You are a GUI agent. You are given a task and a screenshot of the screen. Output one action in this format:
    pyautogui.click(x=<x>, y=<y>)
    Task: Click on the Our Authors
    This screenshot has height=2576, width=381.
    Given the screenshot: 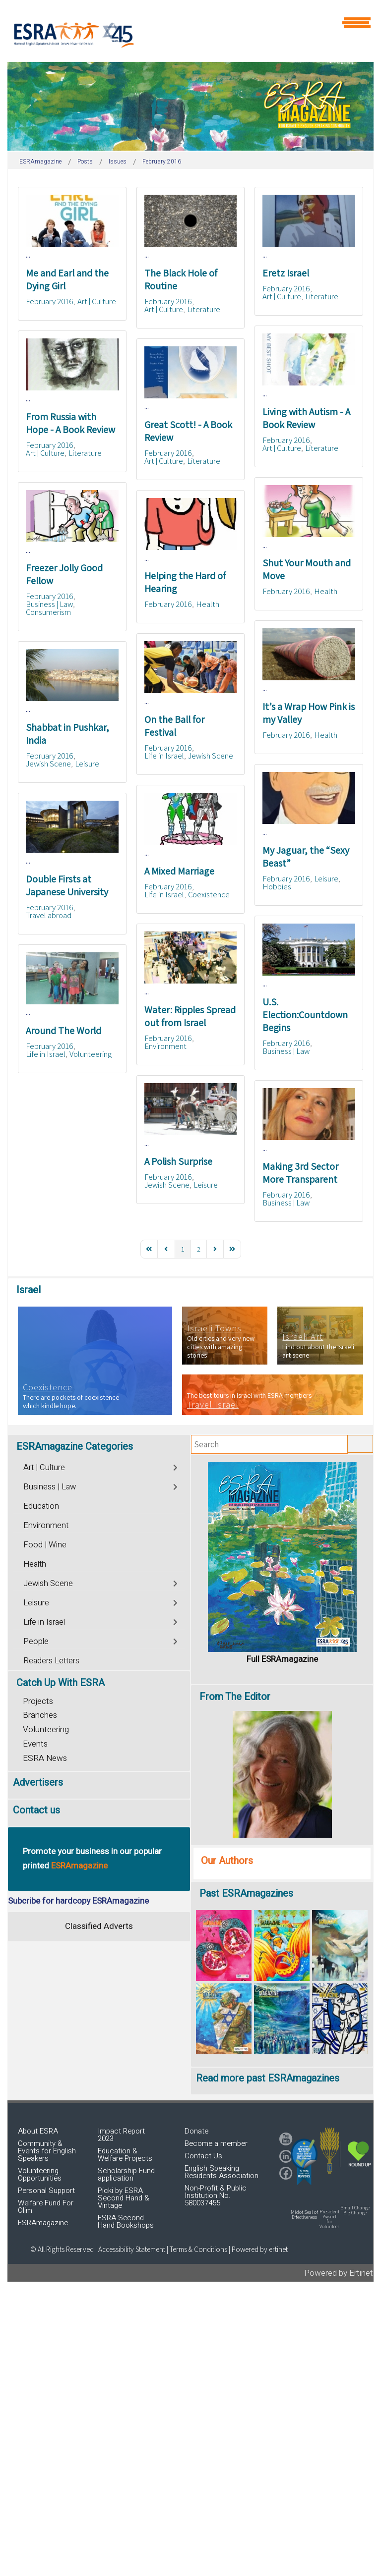 What is the action you would take?
    pyautogui.click(x=227, y=1861)
    